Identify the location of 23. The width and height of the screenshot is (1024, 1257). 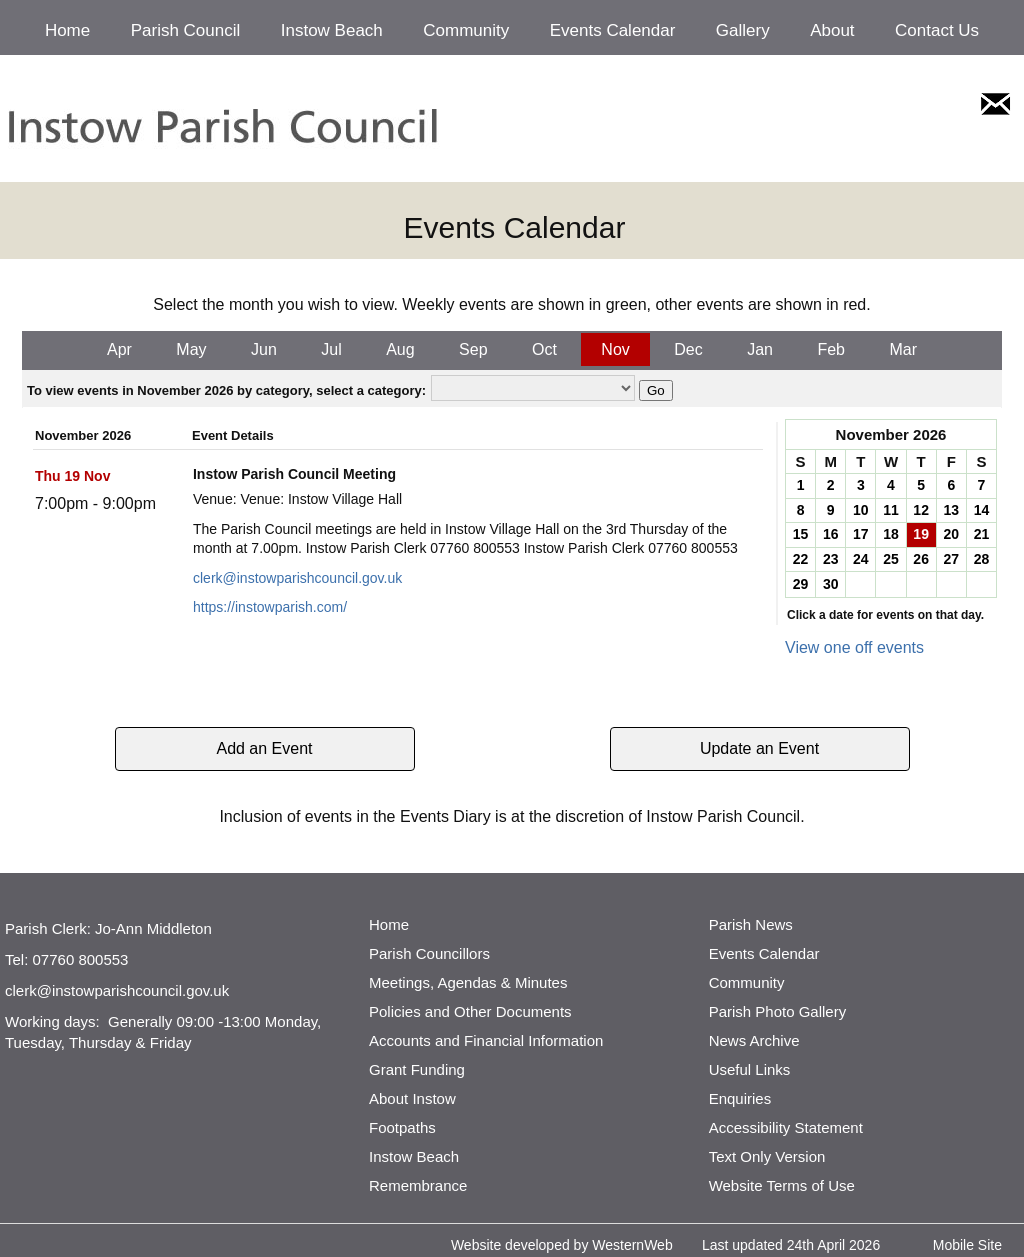
(831, 559).